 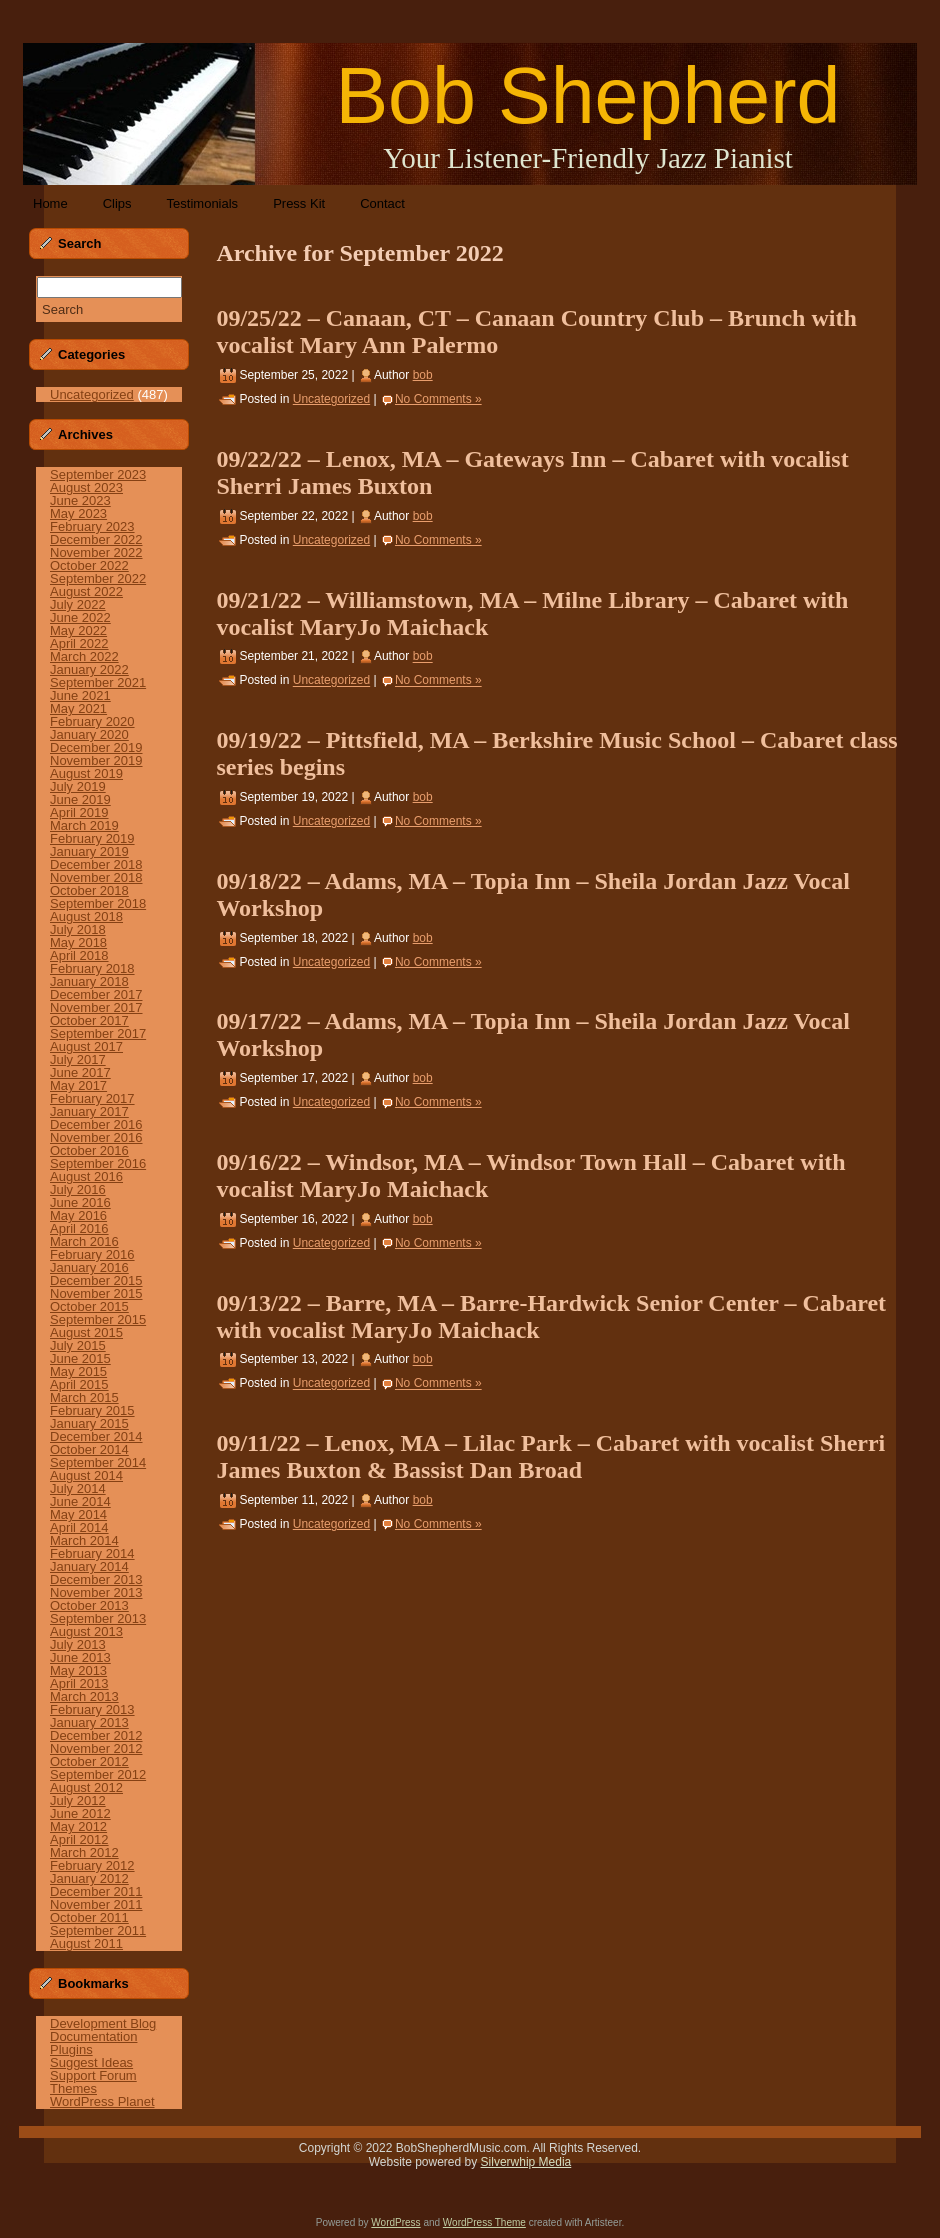 What do you see at coordinates (89, 1111) in the screenshot?
I see `January 2017` at bounding box center [89, 1111].